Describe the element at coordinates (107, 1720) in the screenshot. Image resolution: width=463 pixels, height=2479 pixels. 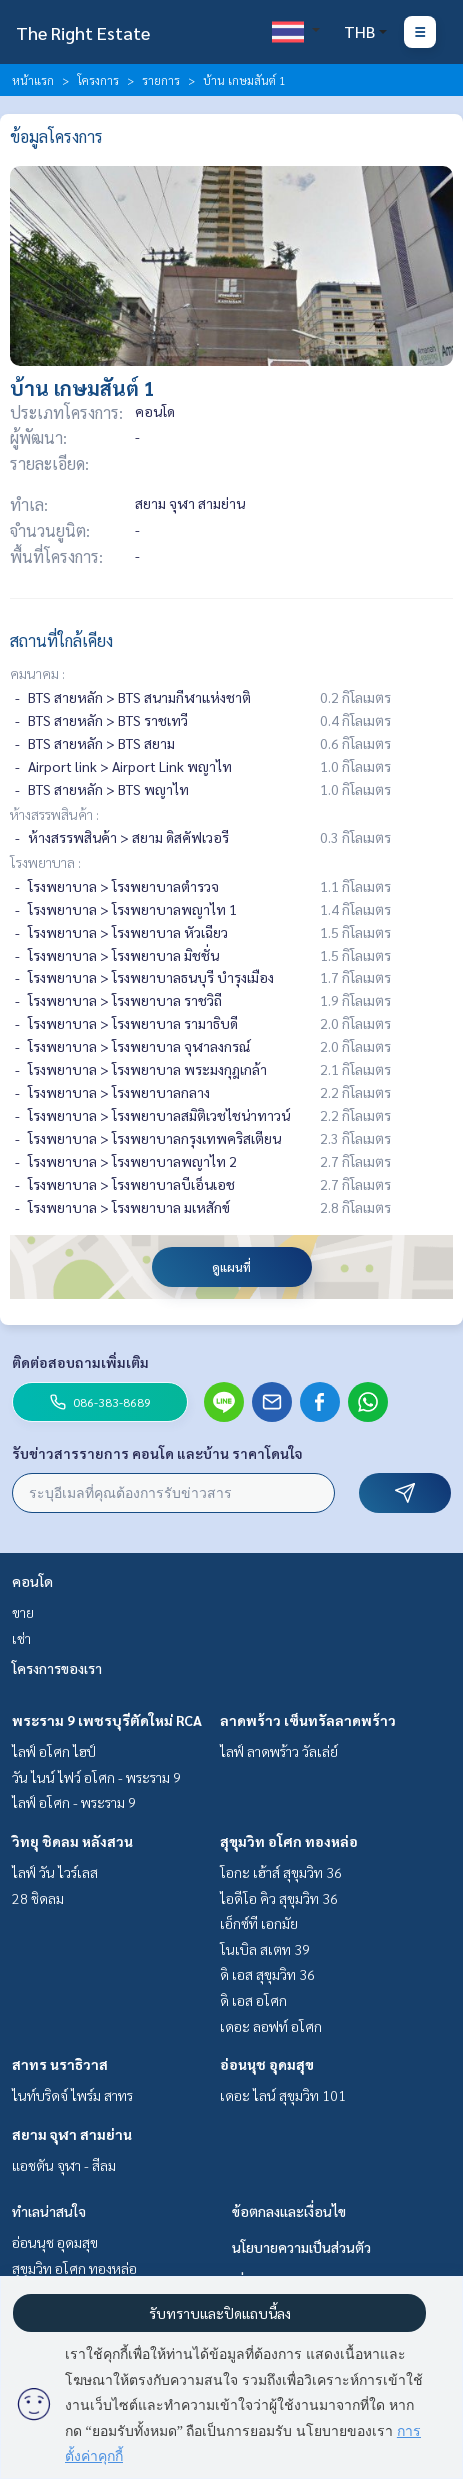
I see `พระราม 9 เพชรบุรีตัดใหม่ RCA` at that location.